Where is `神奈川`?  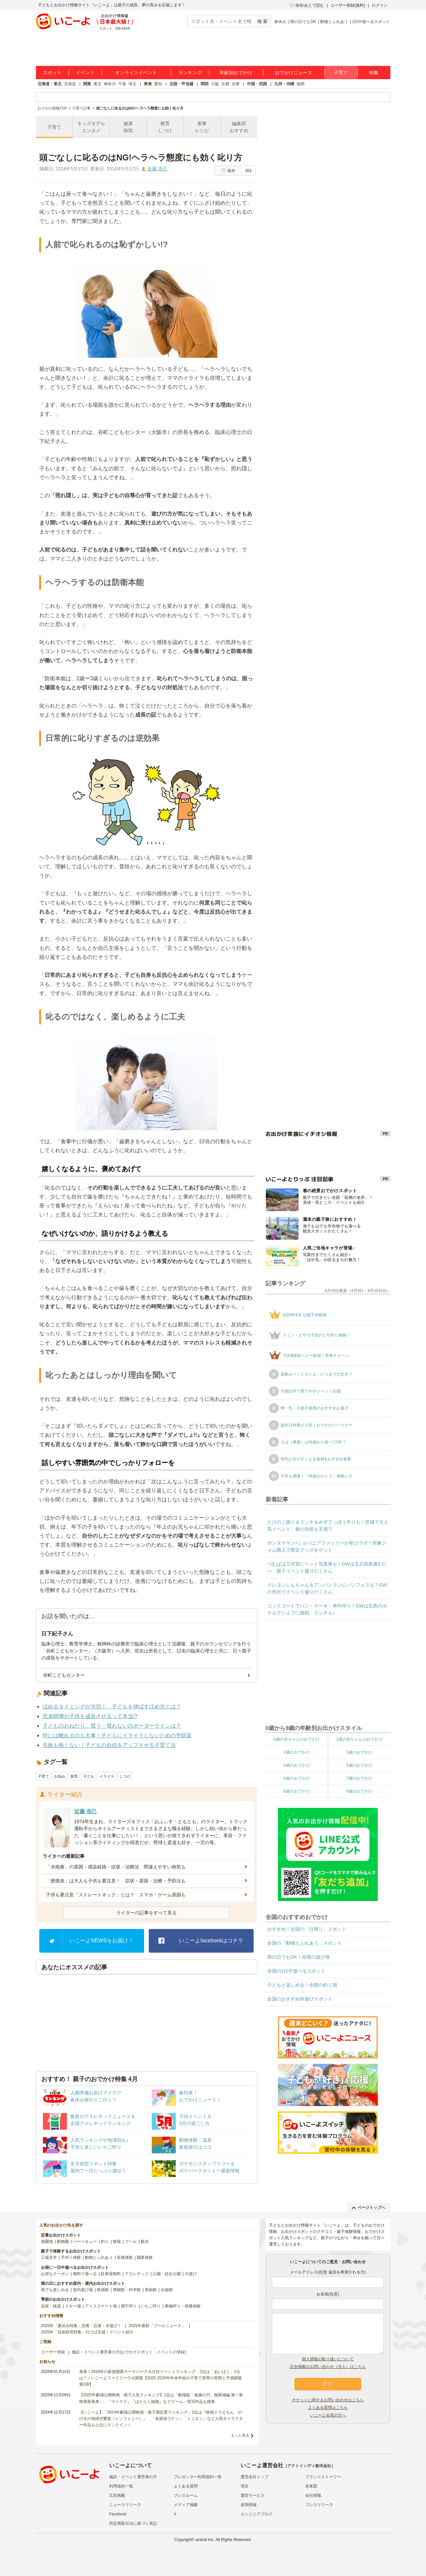 神奈川 is located at coordinates (110, 84).